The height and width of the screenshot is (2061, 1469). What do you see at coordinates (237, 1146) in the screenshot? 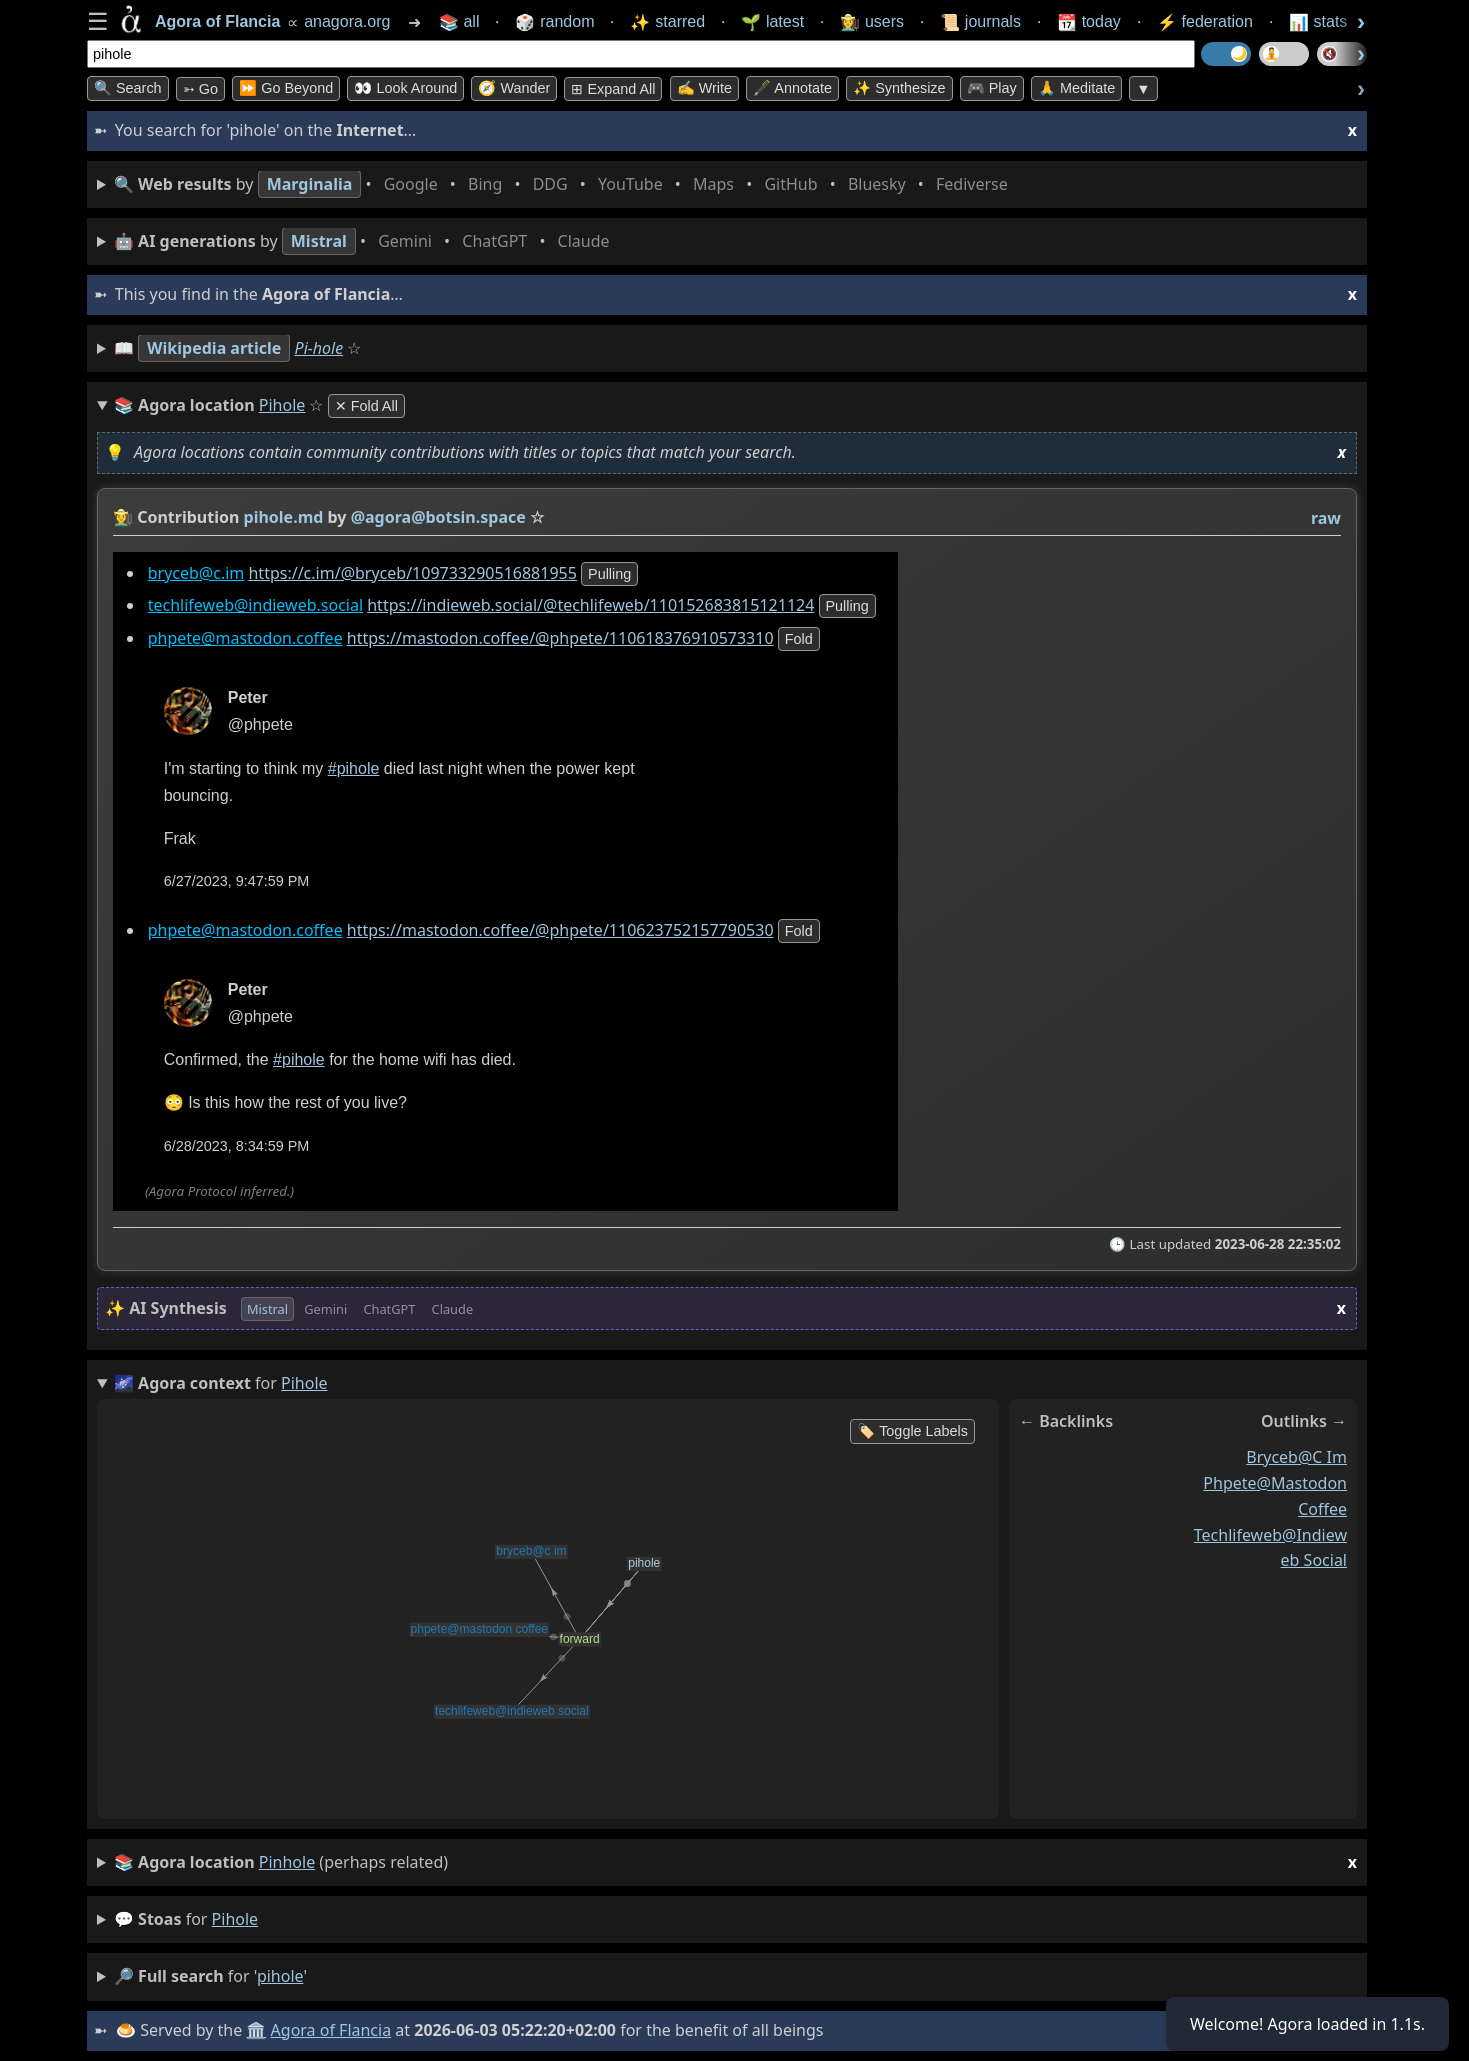
I see `6/28/2023, 8:34:59 PM` at bounding box center [237, 1146].